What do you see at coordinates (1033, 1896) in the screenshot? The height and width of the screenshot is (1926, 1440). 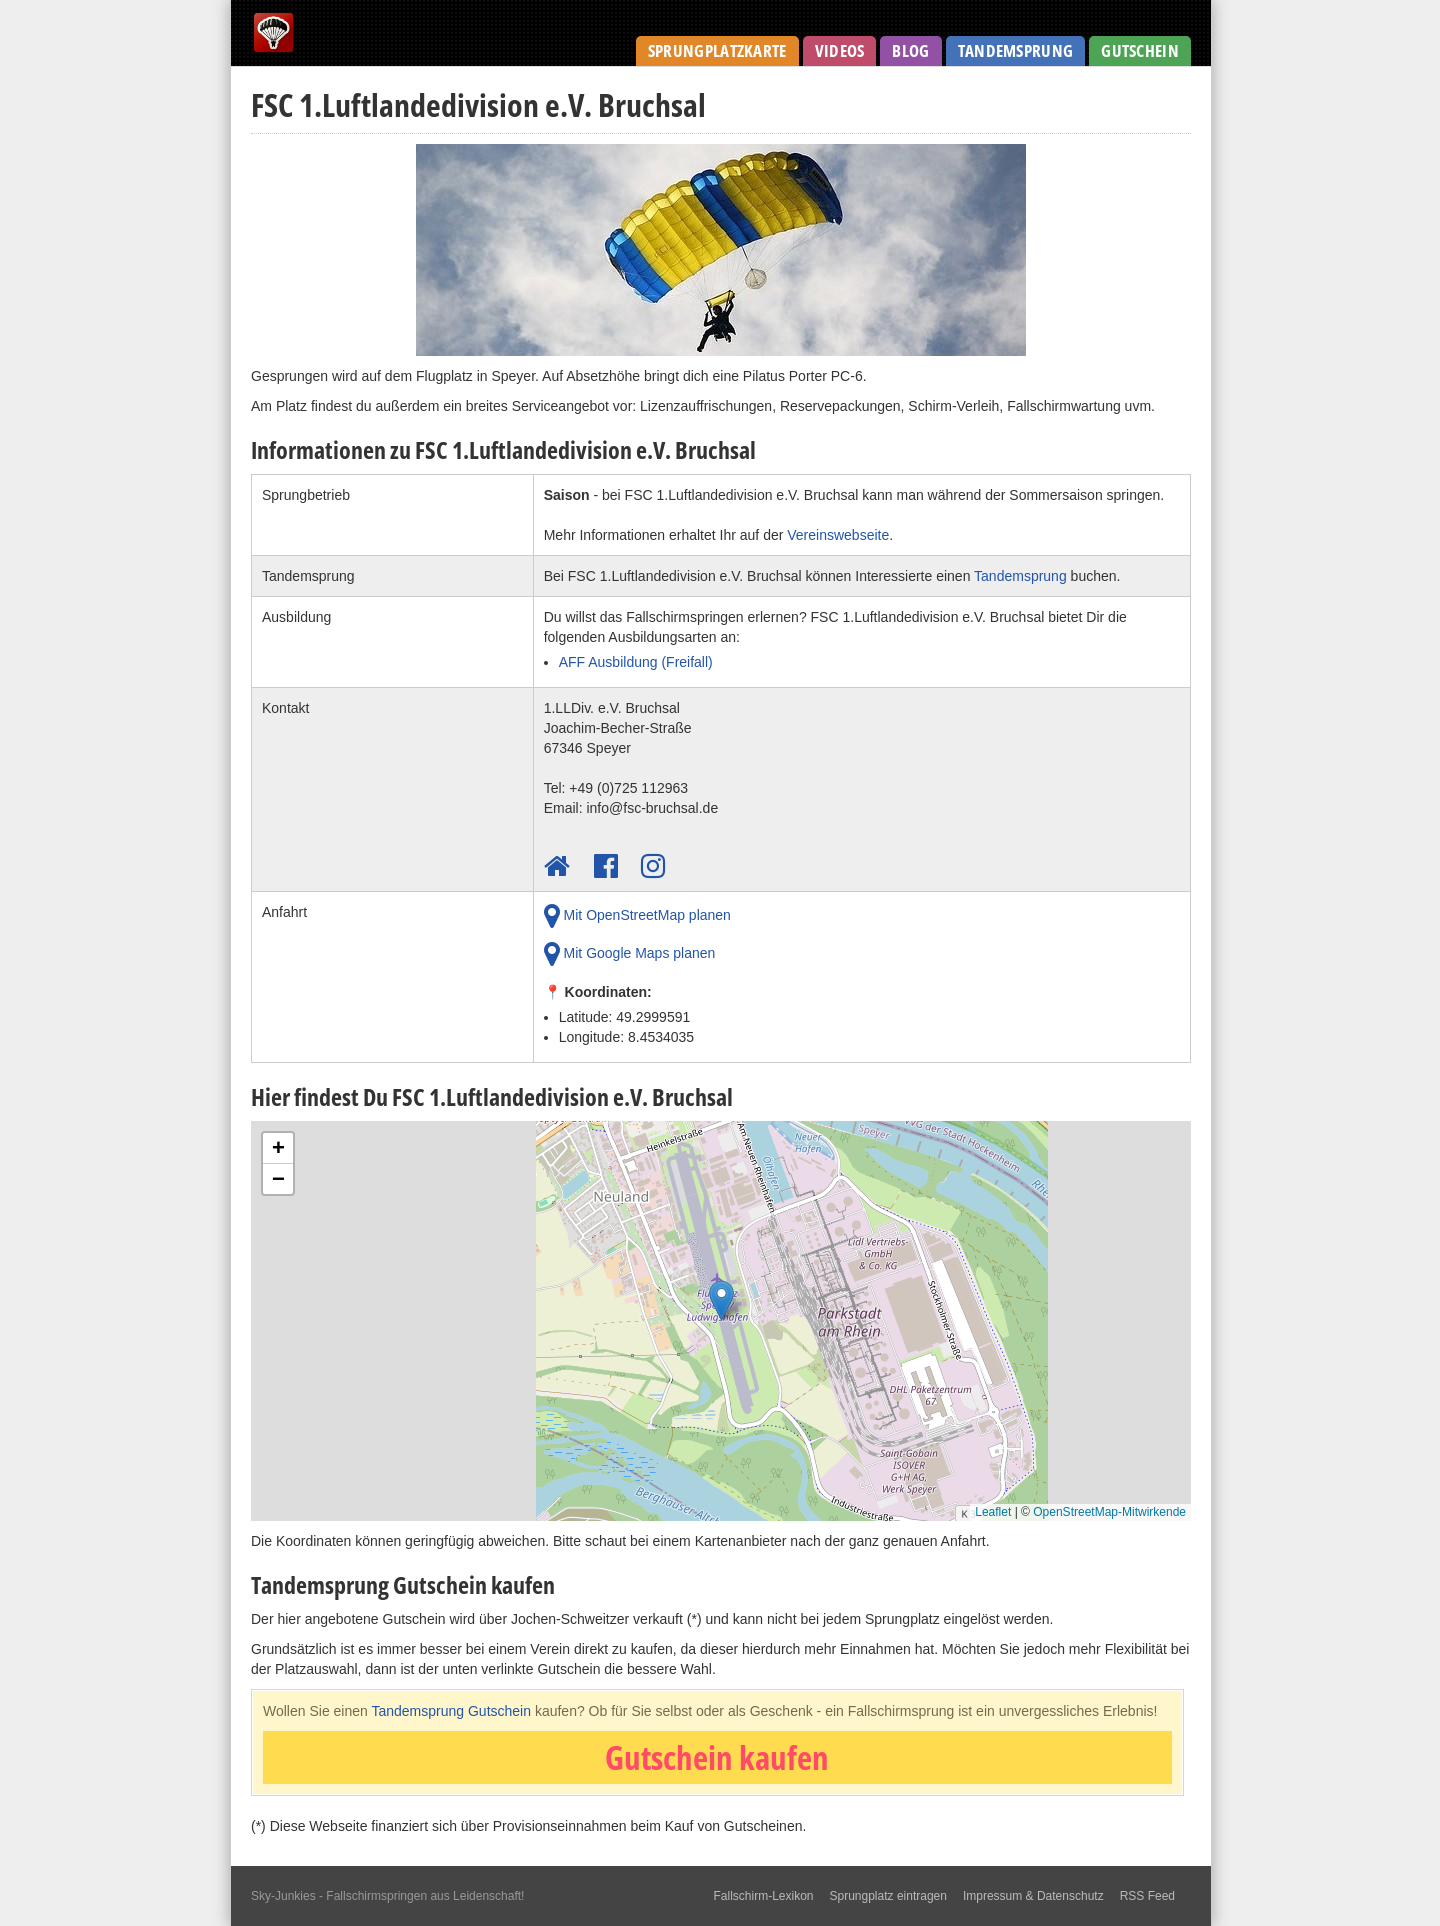 I see `Impressum & Datenschutz` at bounding box center [1033, 1896].